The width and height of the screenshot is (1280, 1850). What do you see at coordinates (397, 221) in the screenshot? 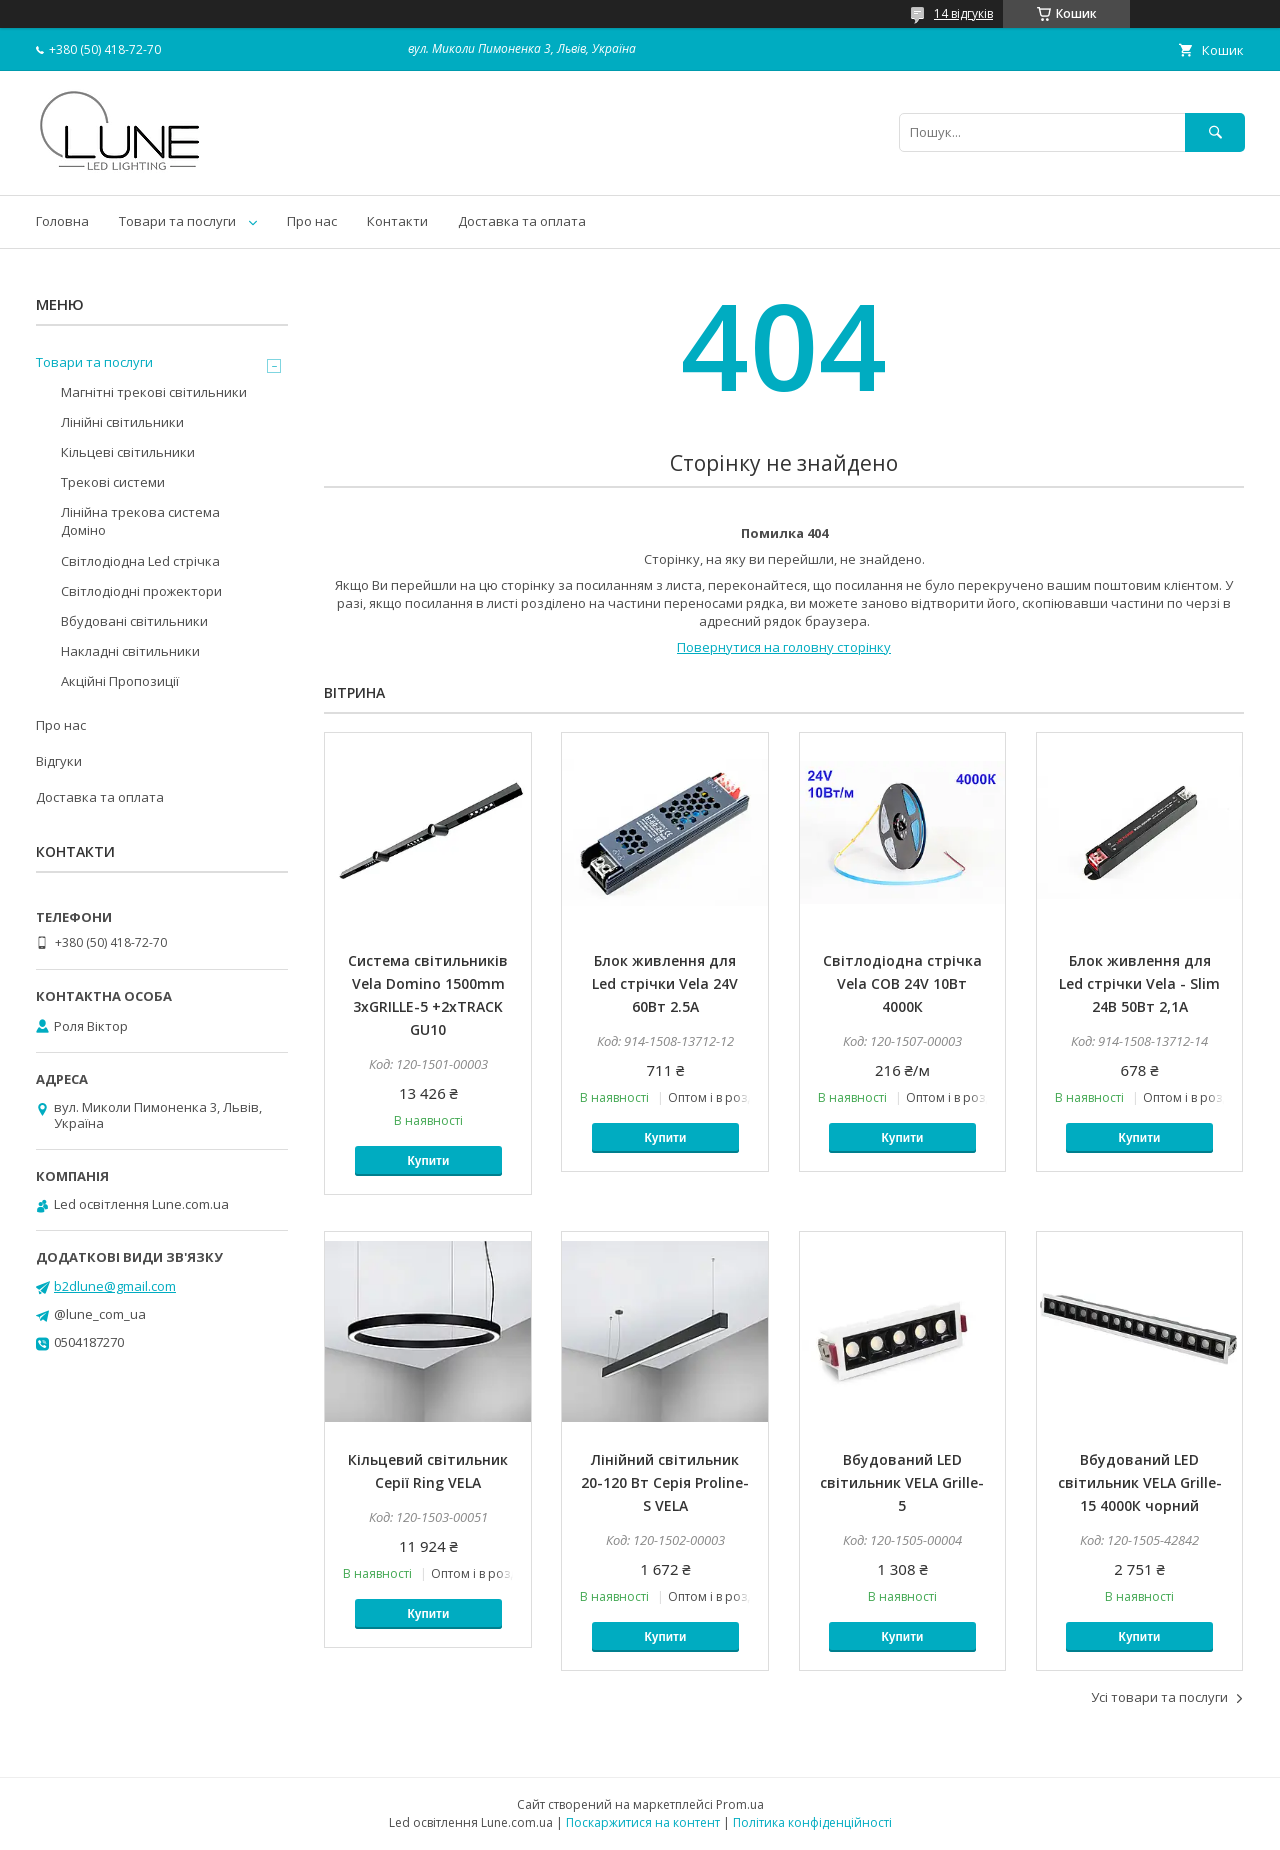
I see `Контакти` at bounding box center [397, 221].